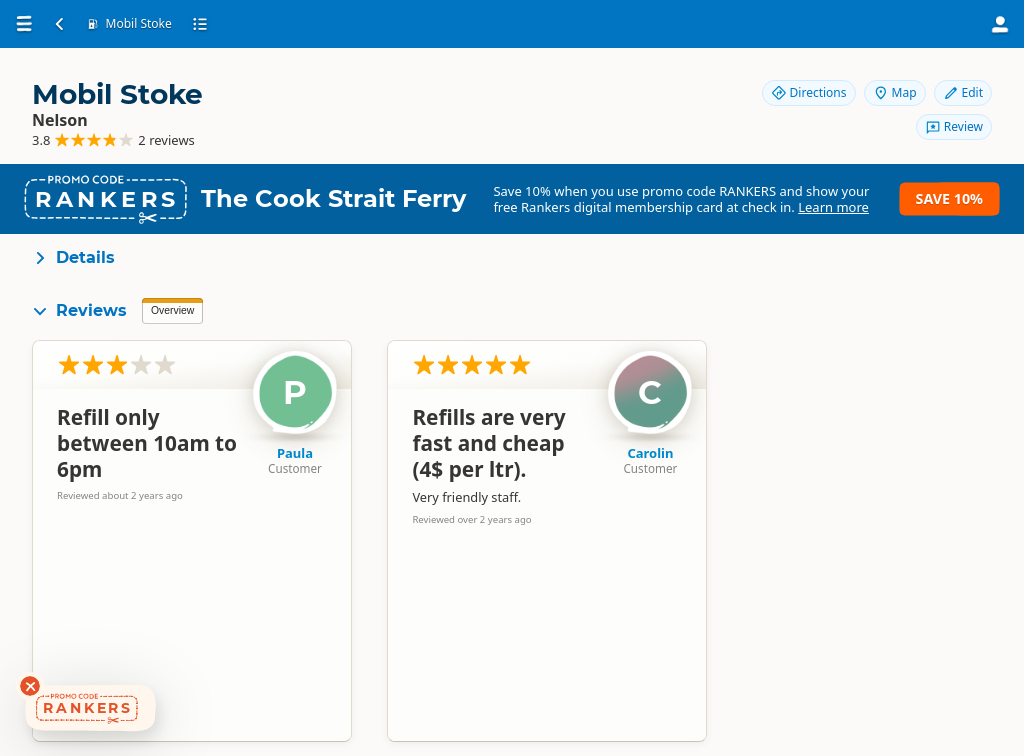 This screenshot has height=756, width=1024. Describe the element at coordinates (172, 310) in the screenshot. I see `Overview` at that location.